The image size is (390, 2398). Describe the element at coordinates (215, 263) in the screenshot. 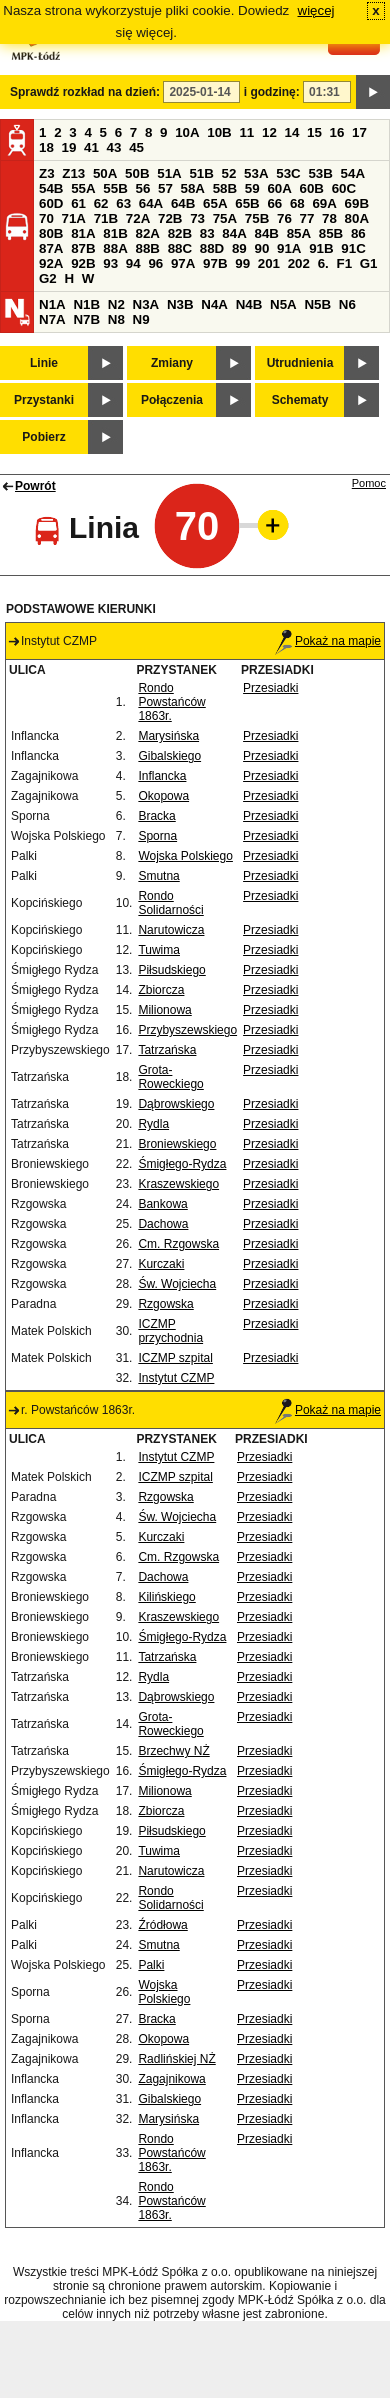

I see `97B` at that location.